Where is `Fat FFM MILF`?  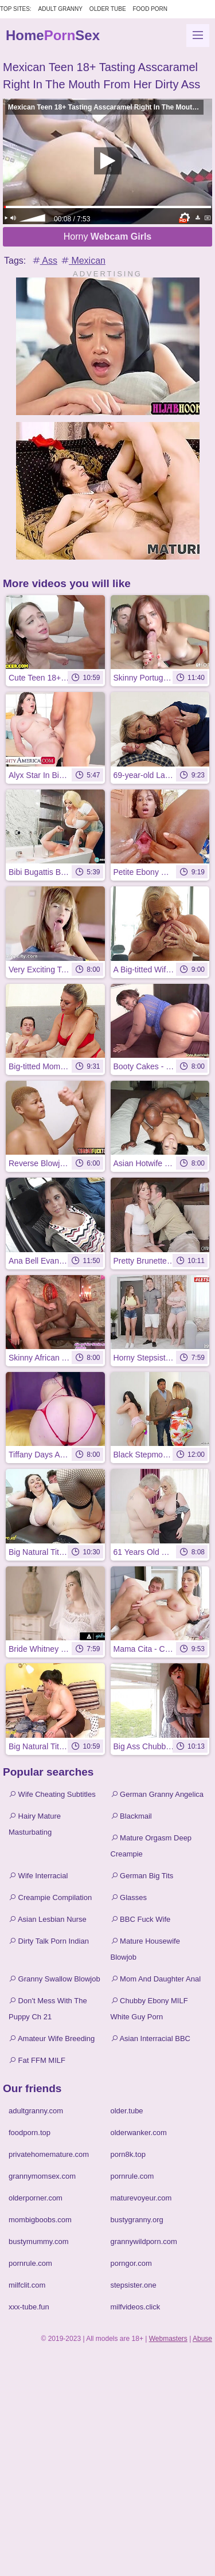
Fat FFM MILF is located at coordinates (37, 2060).